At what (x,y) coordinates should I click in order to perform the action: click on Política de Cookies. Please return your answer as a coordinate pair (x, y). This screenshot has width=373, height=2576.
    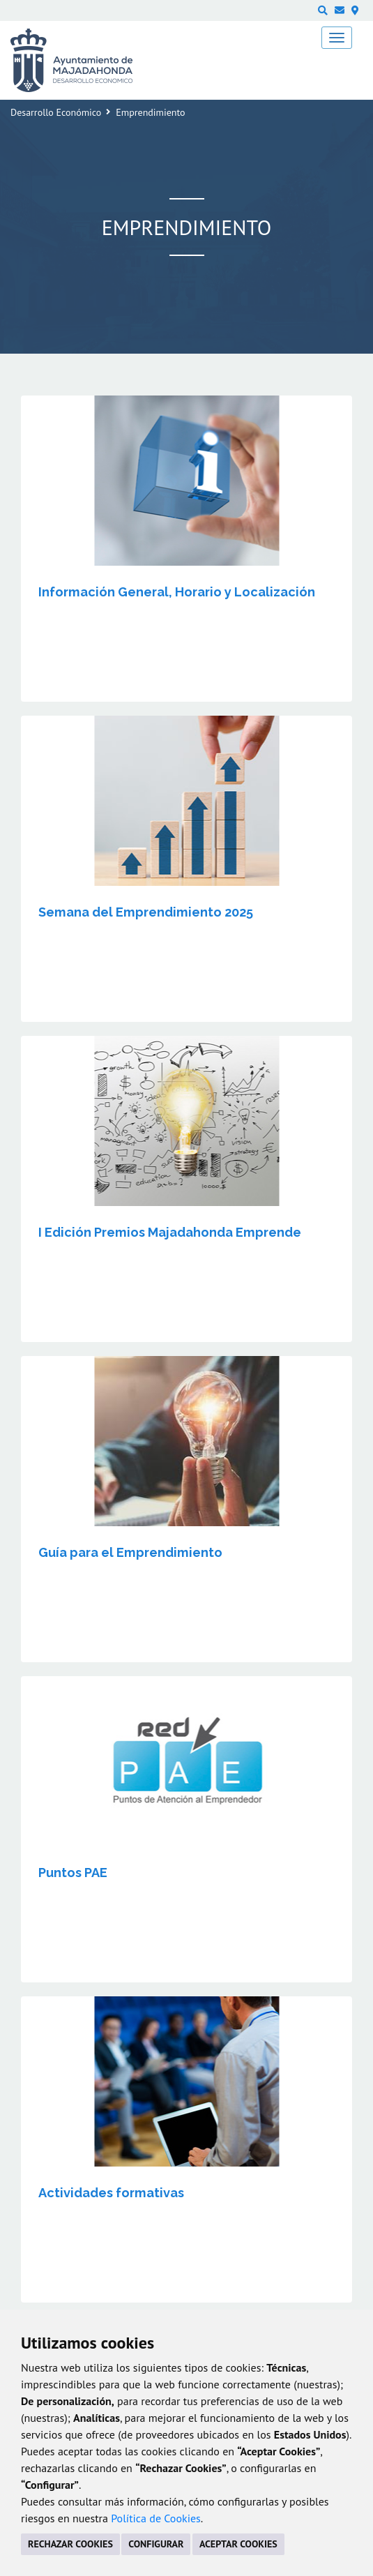
    Looking at the image, I should click on (156, 2518).